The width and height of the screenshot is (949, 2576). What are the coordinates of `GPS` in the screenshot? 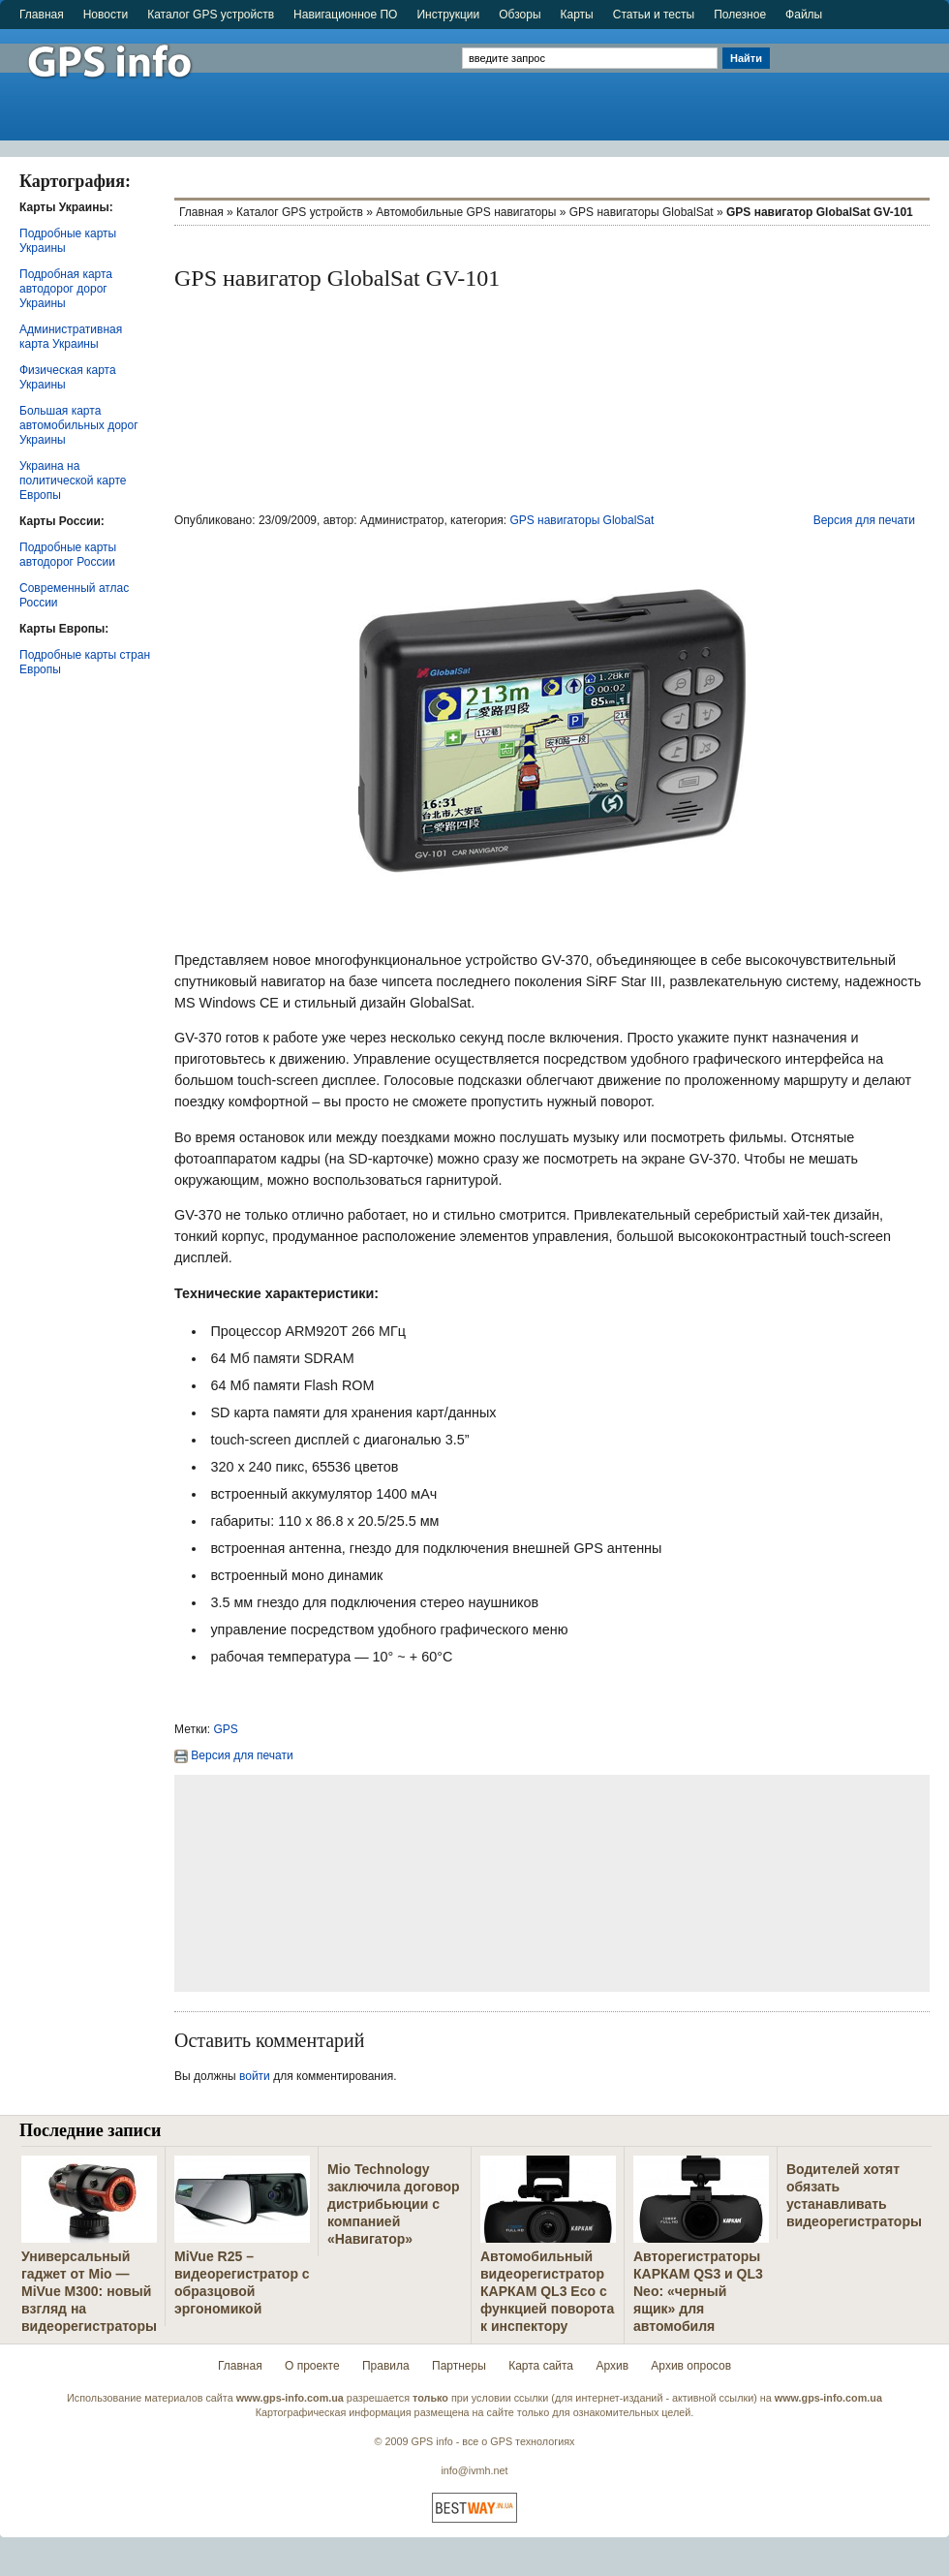 It's located at (226, 1729).